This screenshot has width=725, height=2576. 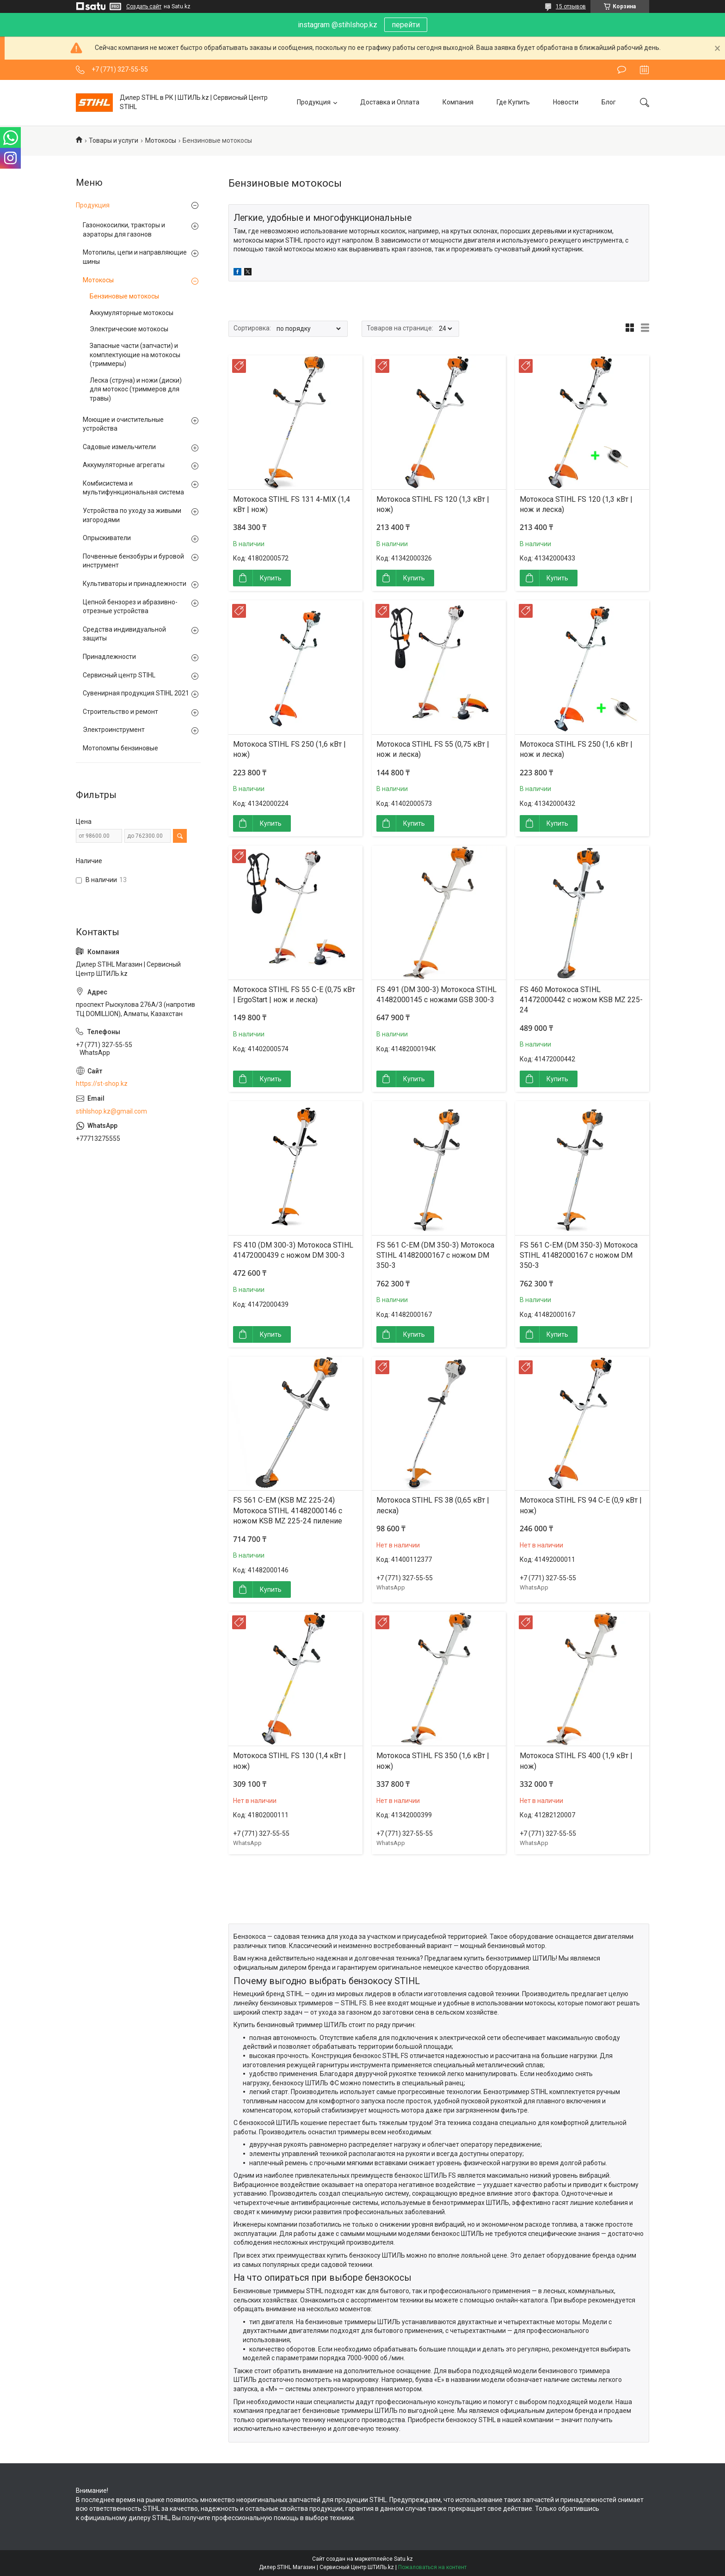 I want to click on Продукция, so click(x=314, y=102).